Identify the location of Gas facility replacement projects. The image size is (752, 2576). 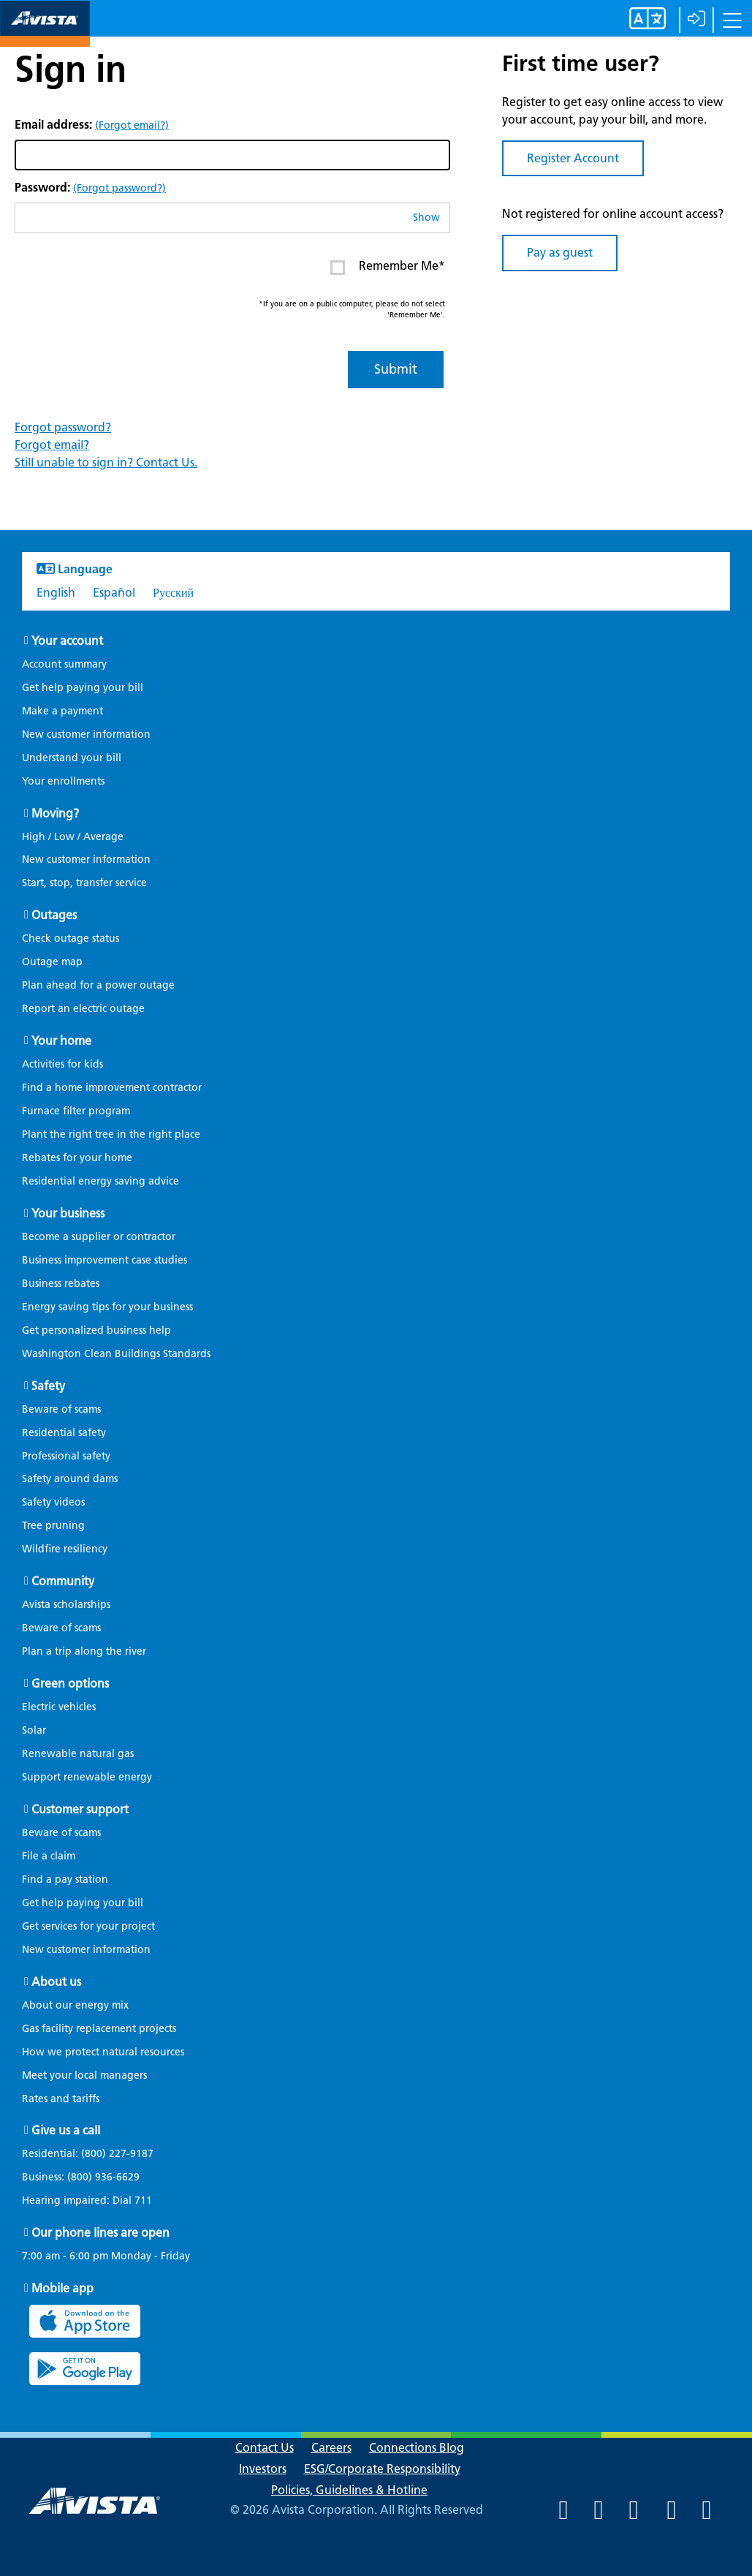
(99, 2028).